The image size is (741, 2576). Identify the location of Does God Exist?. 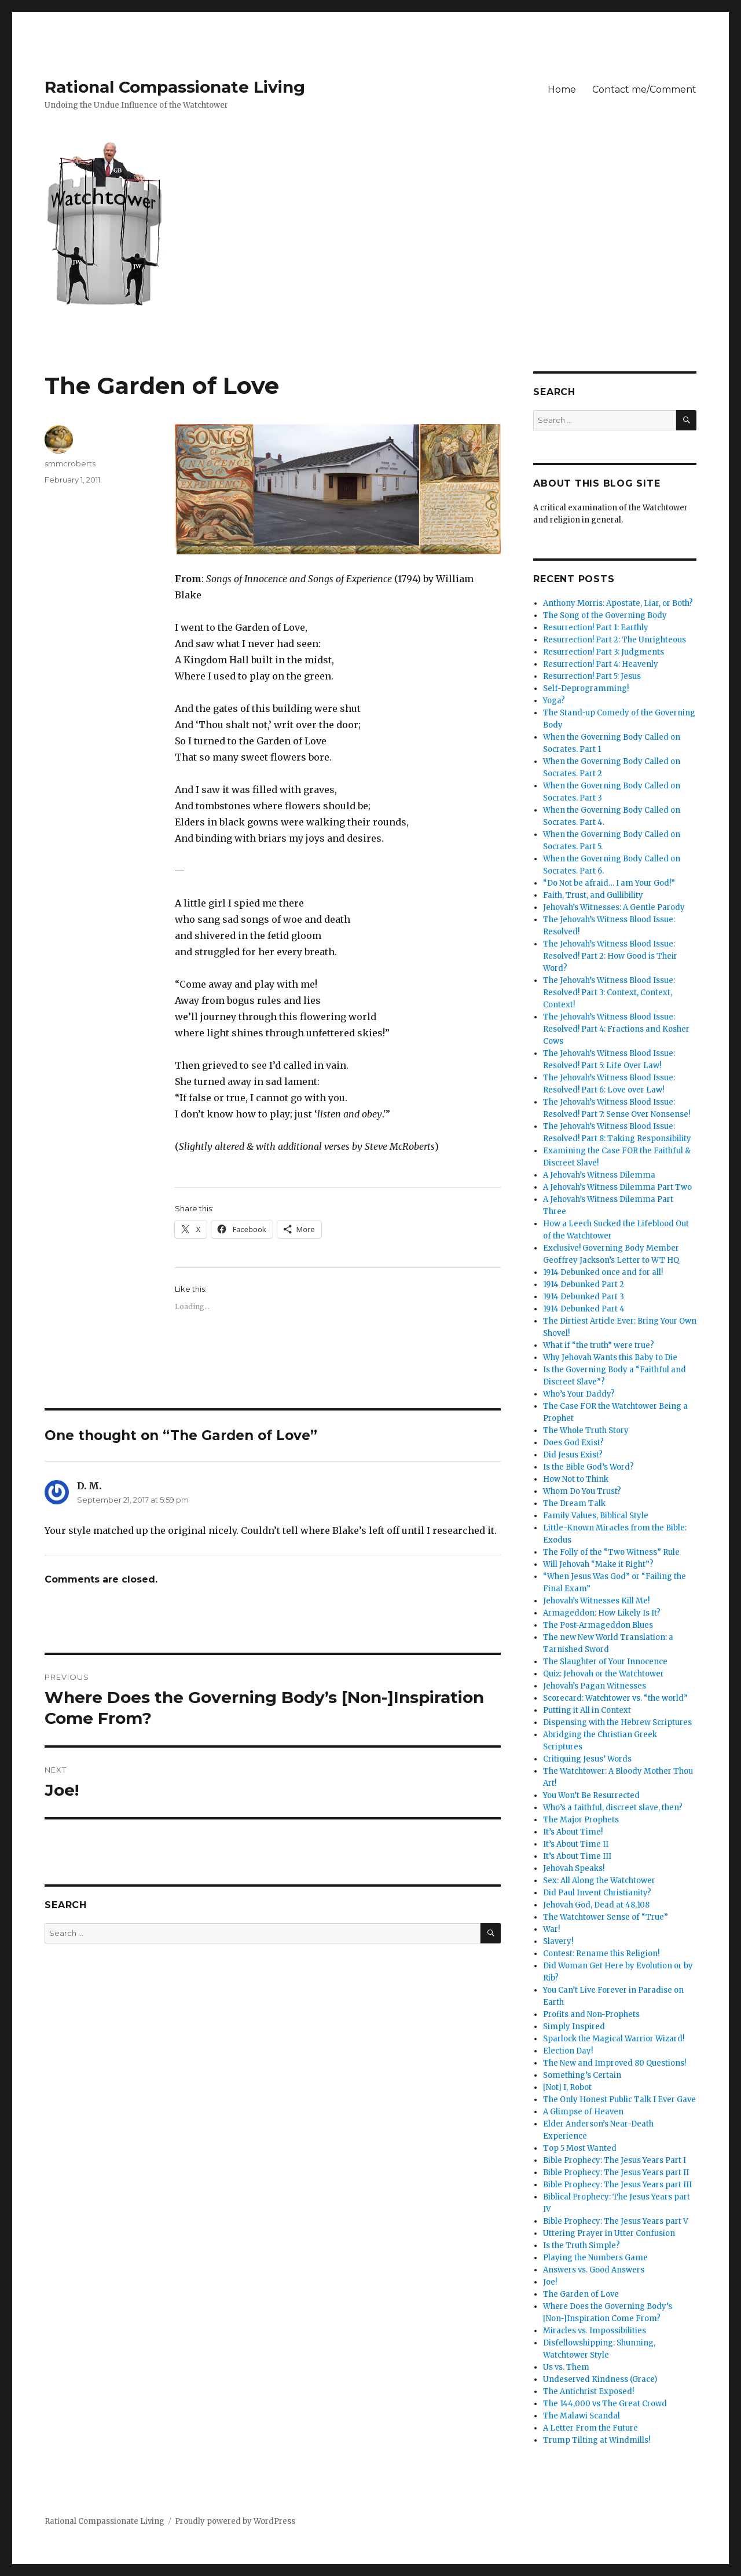
(573, 1443).